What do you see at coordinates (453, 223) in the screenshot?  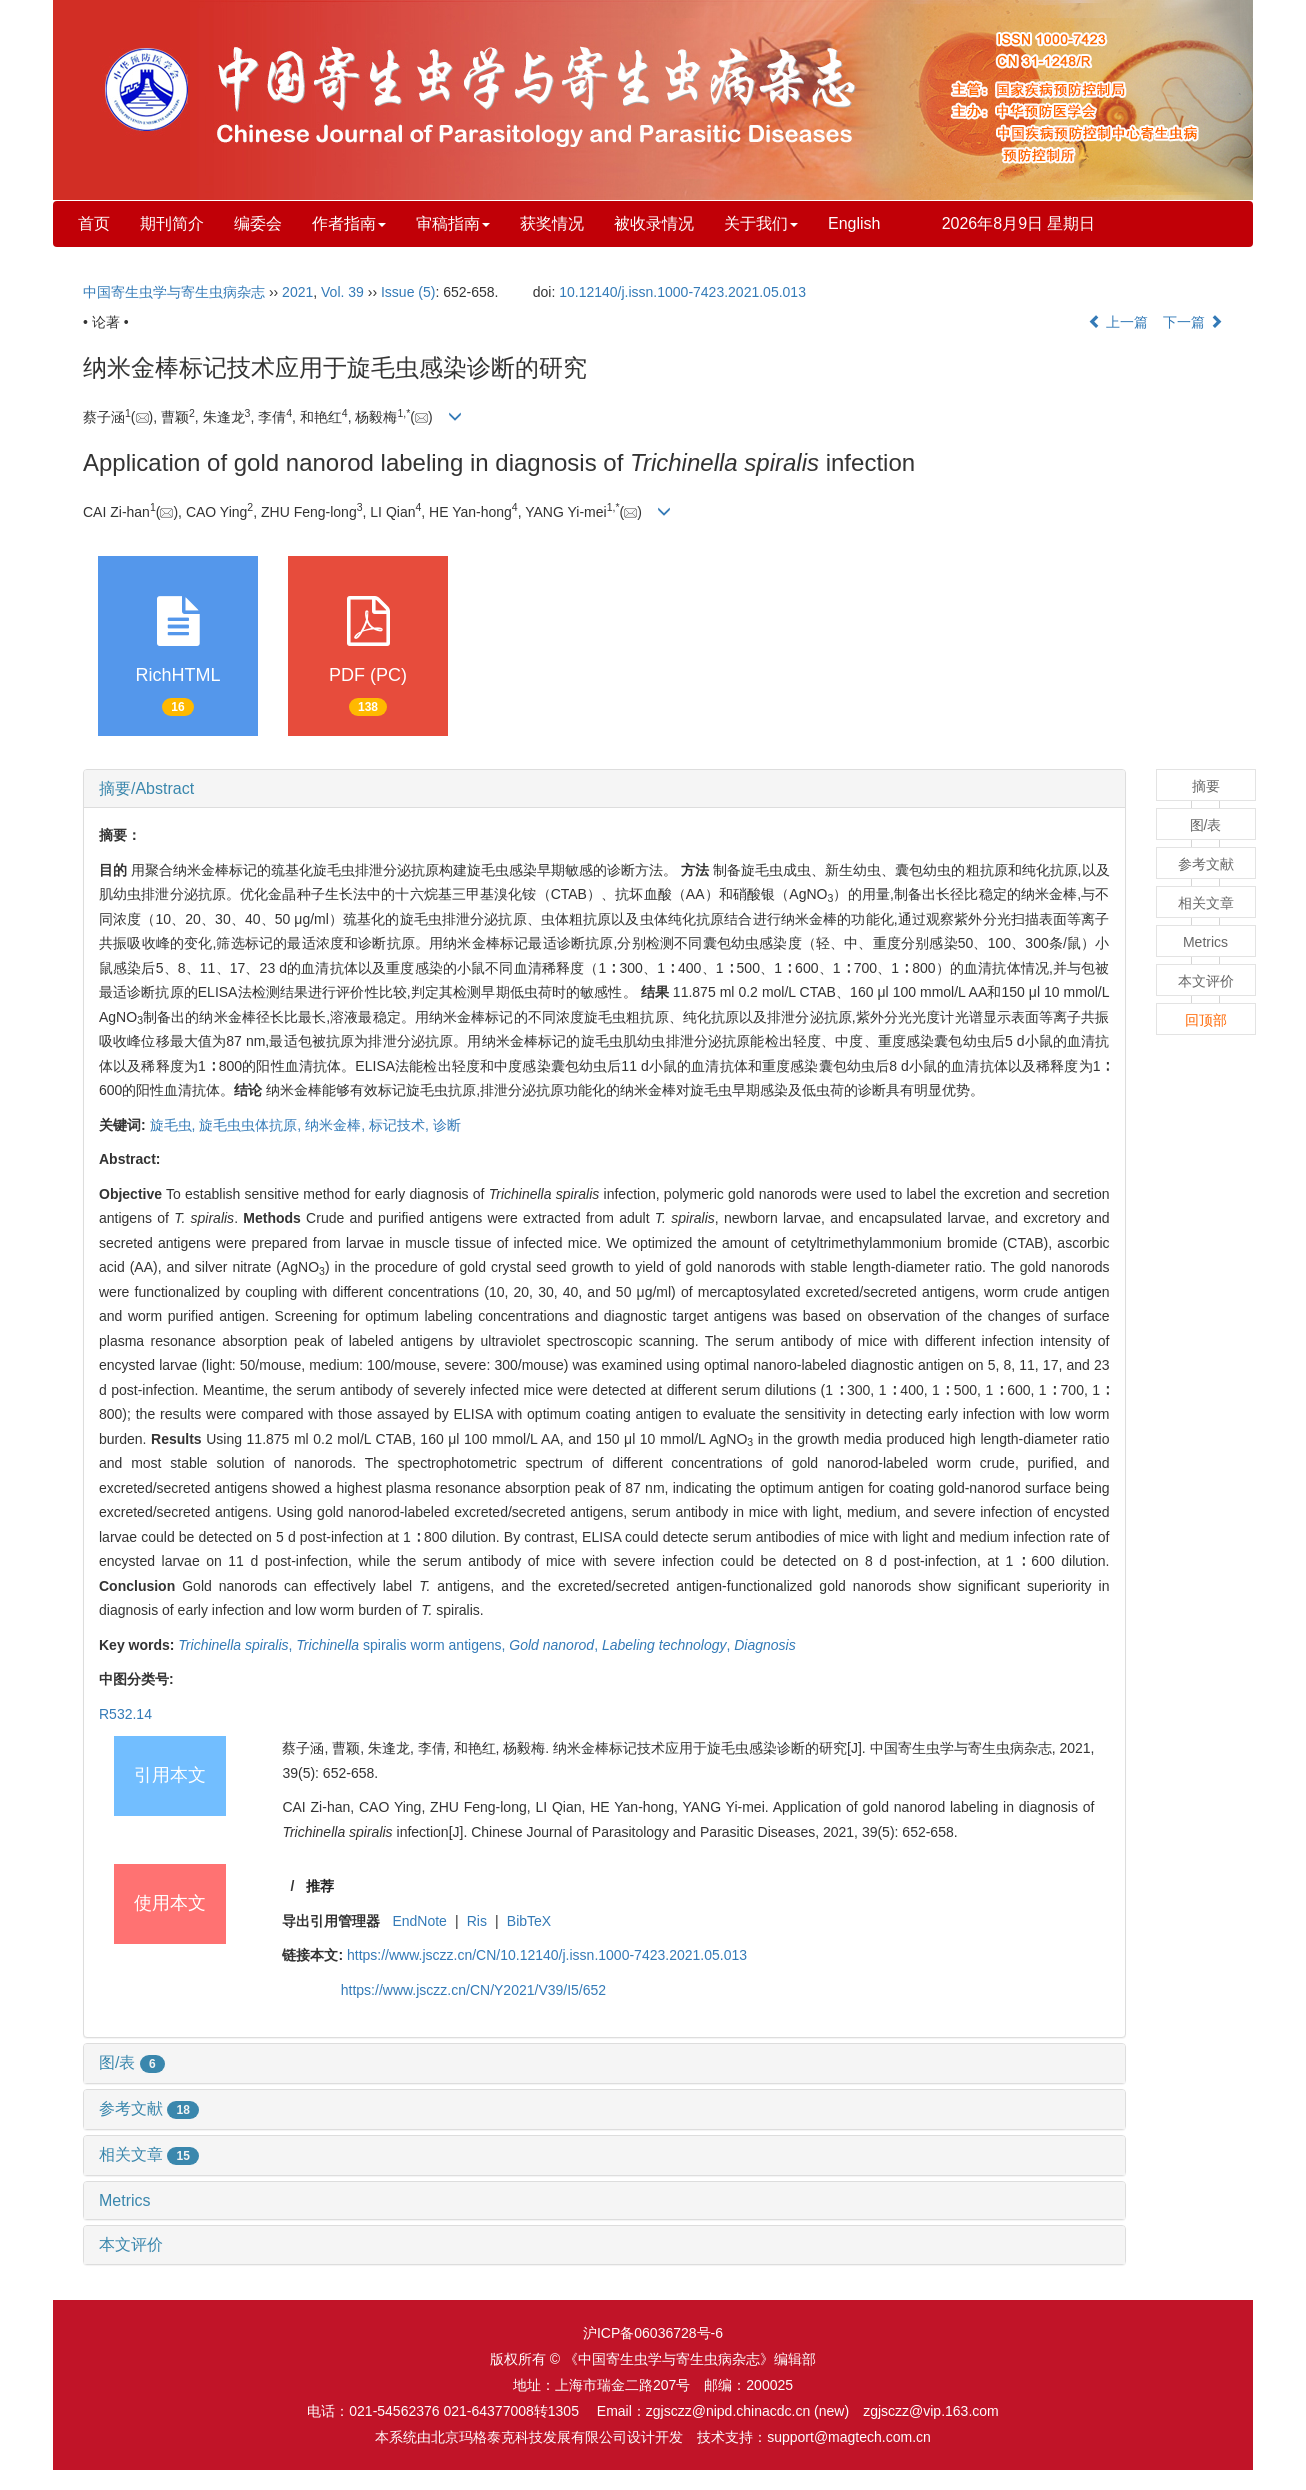 I see `审稿指南` at bounding box center [453, 223].